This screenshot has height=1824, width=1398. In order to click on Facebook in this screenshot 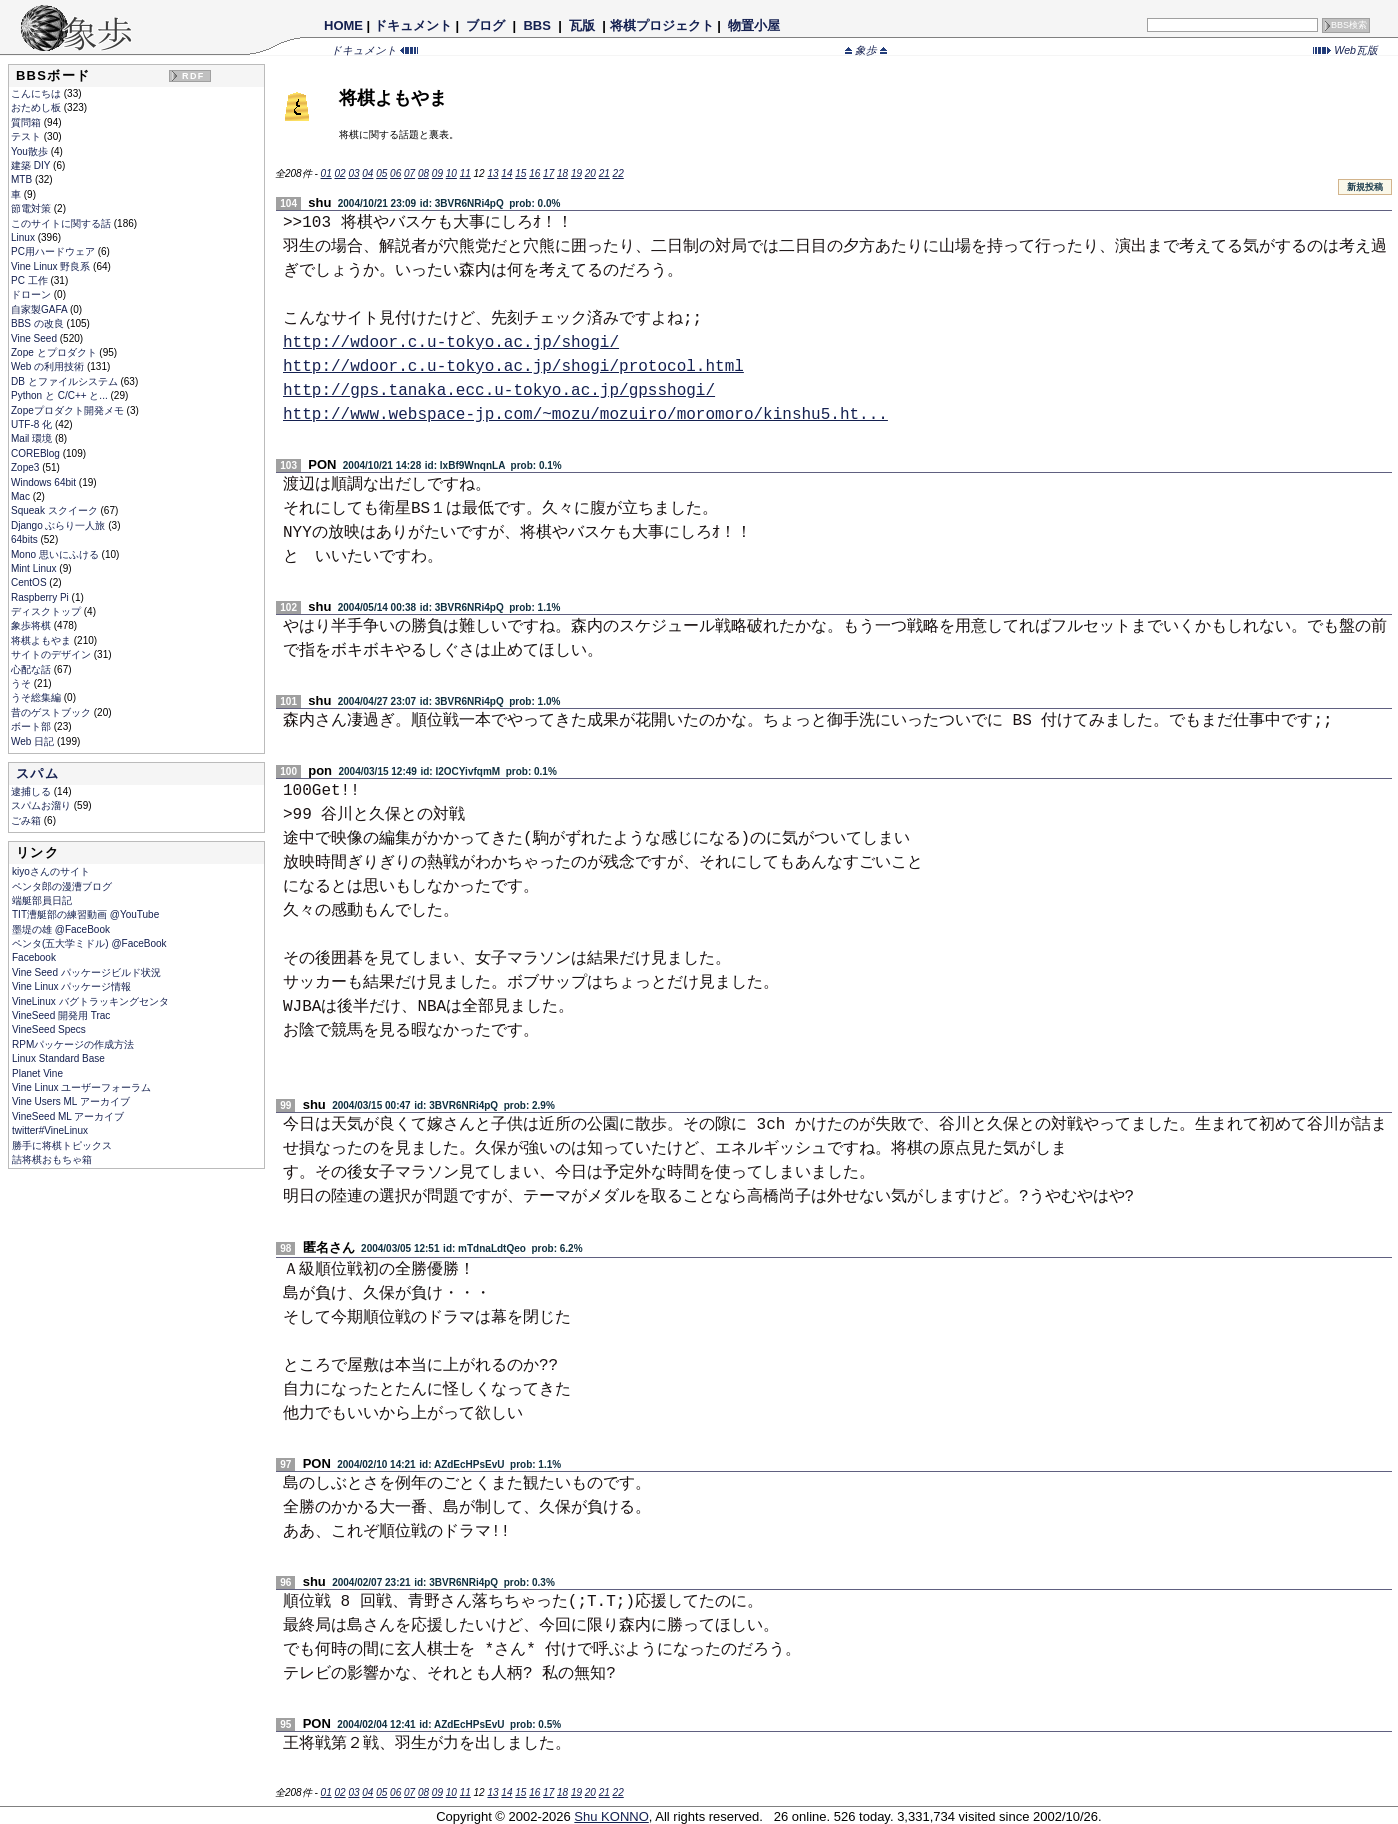, I will do `click(34, 957)`.